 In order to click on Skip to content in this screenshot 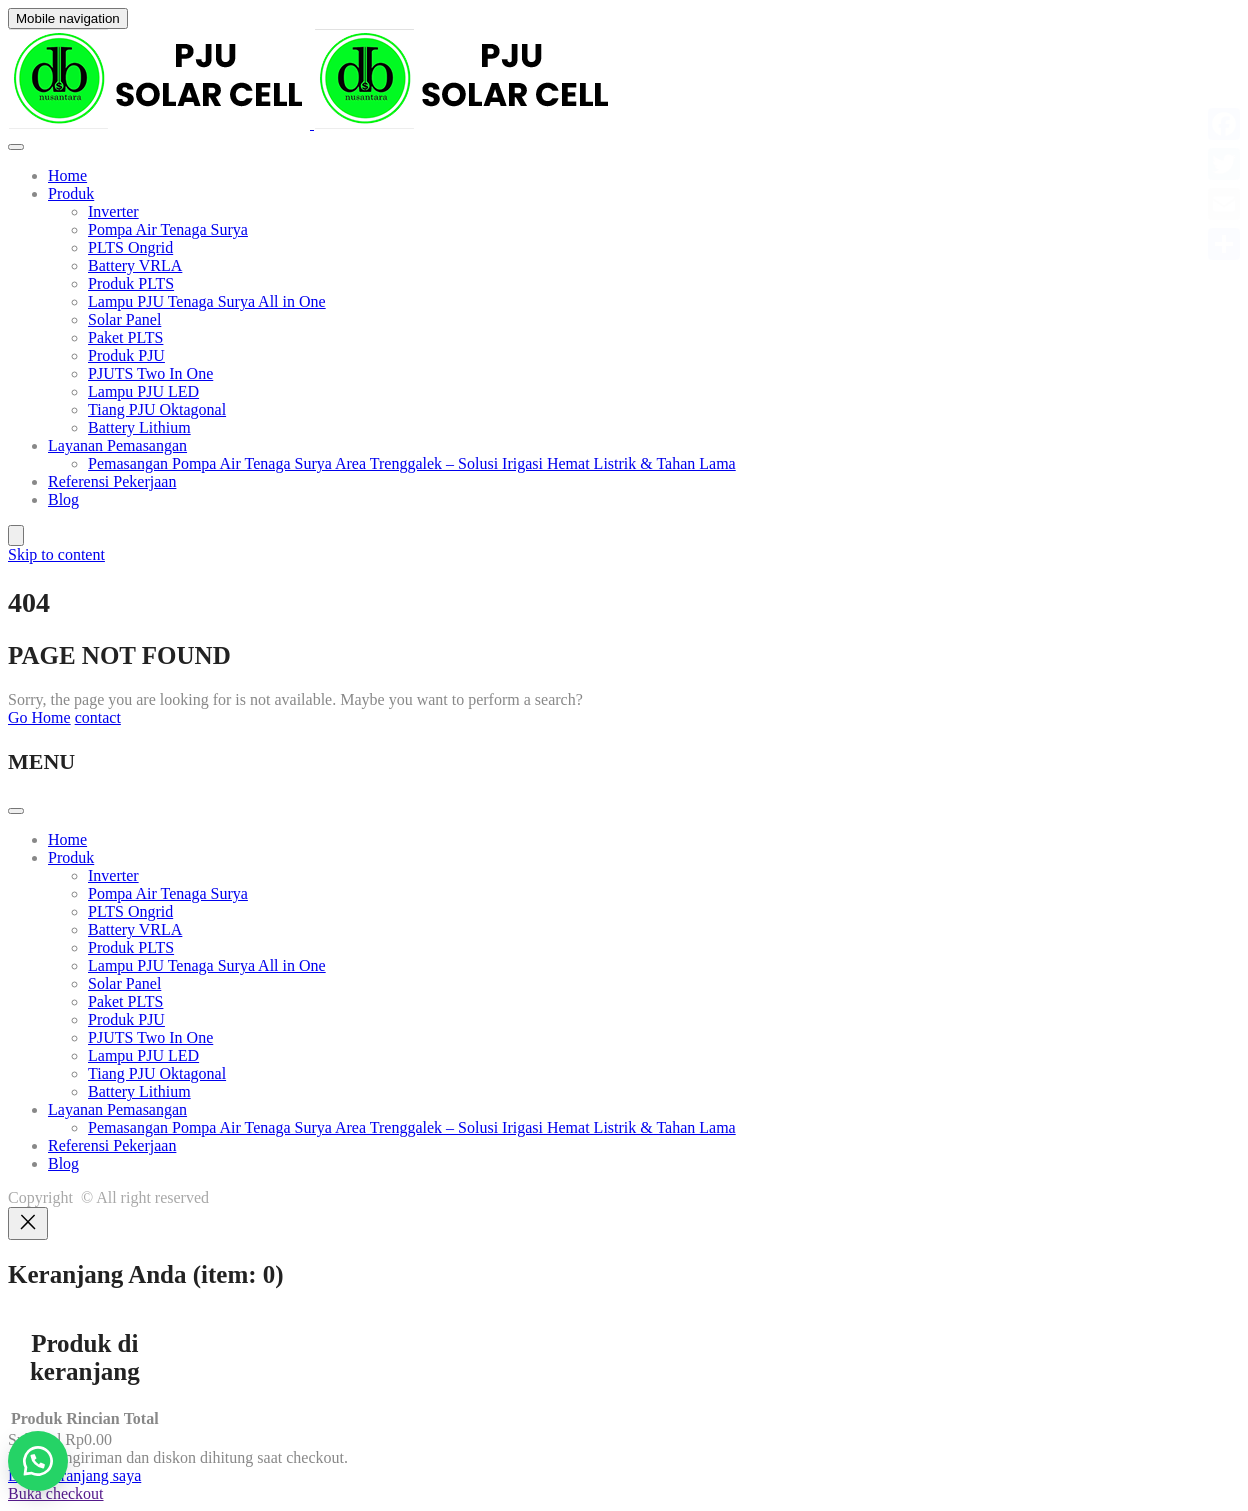, I will do `click(56, 554)`.